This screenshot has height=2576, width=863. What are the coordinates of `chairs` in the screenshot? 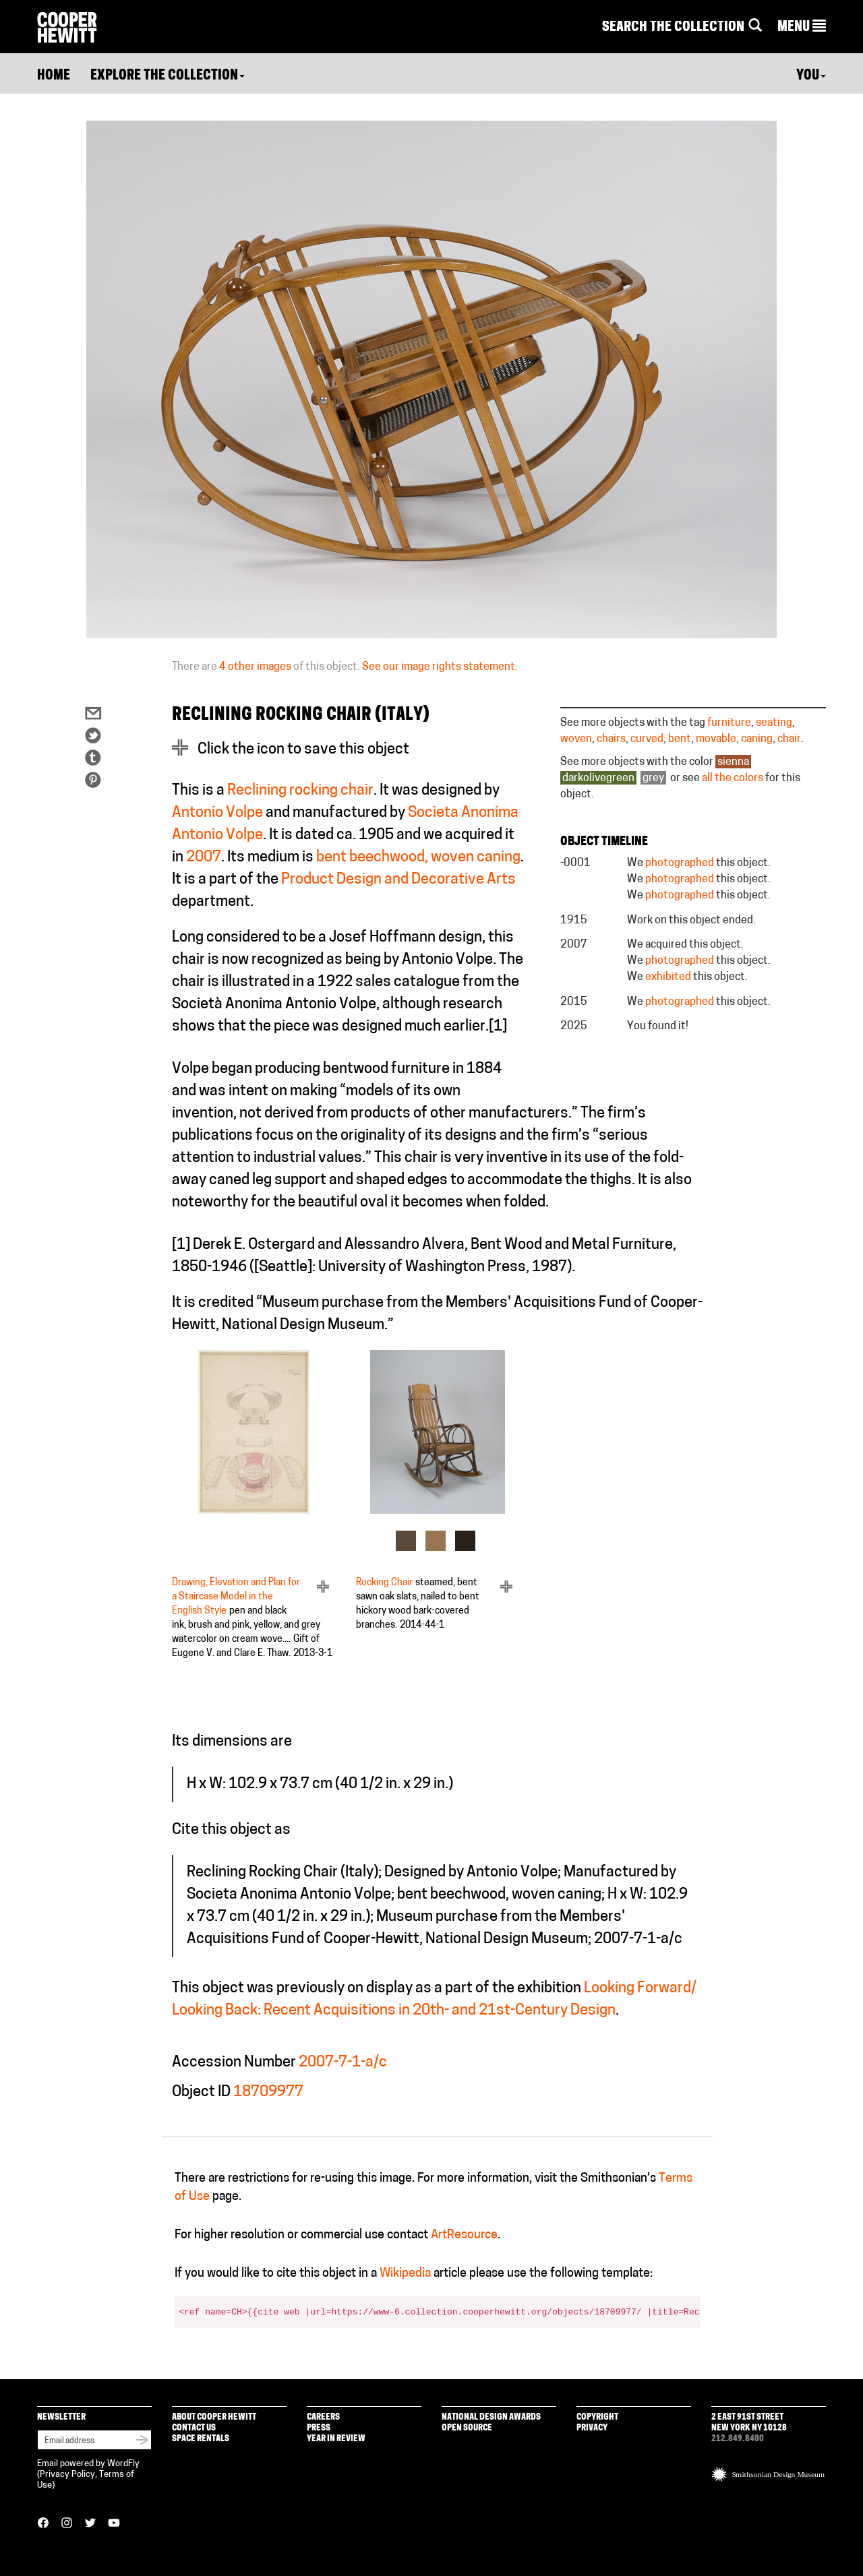 It's located at (611, 739).